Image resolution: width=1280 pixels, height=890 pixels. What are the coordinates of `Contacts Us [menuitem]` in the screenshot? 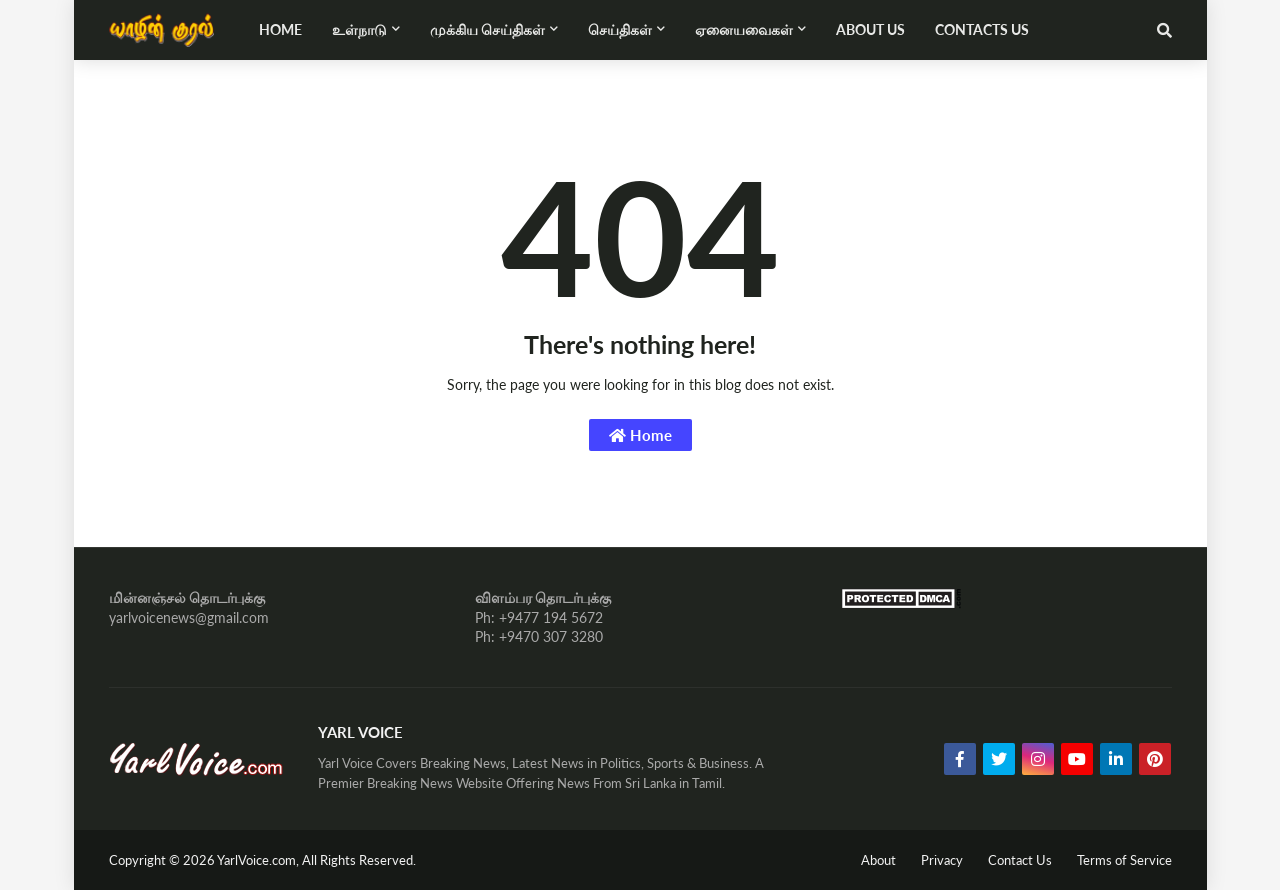 It's located at (982, 29).